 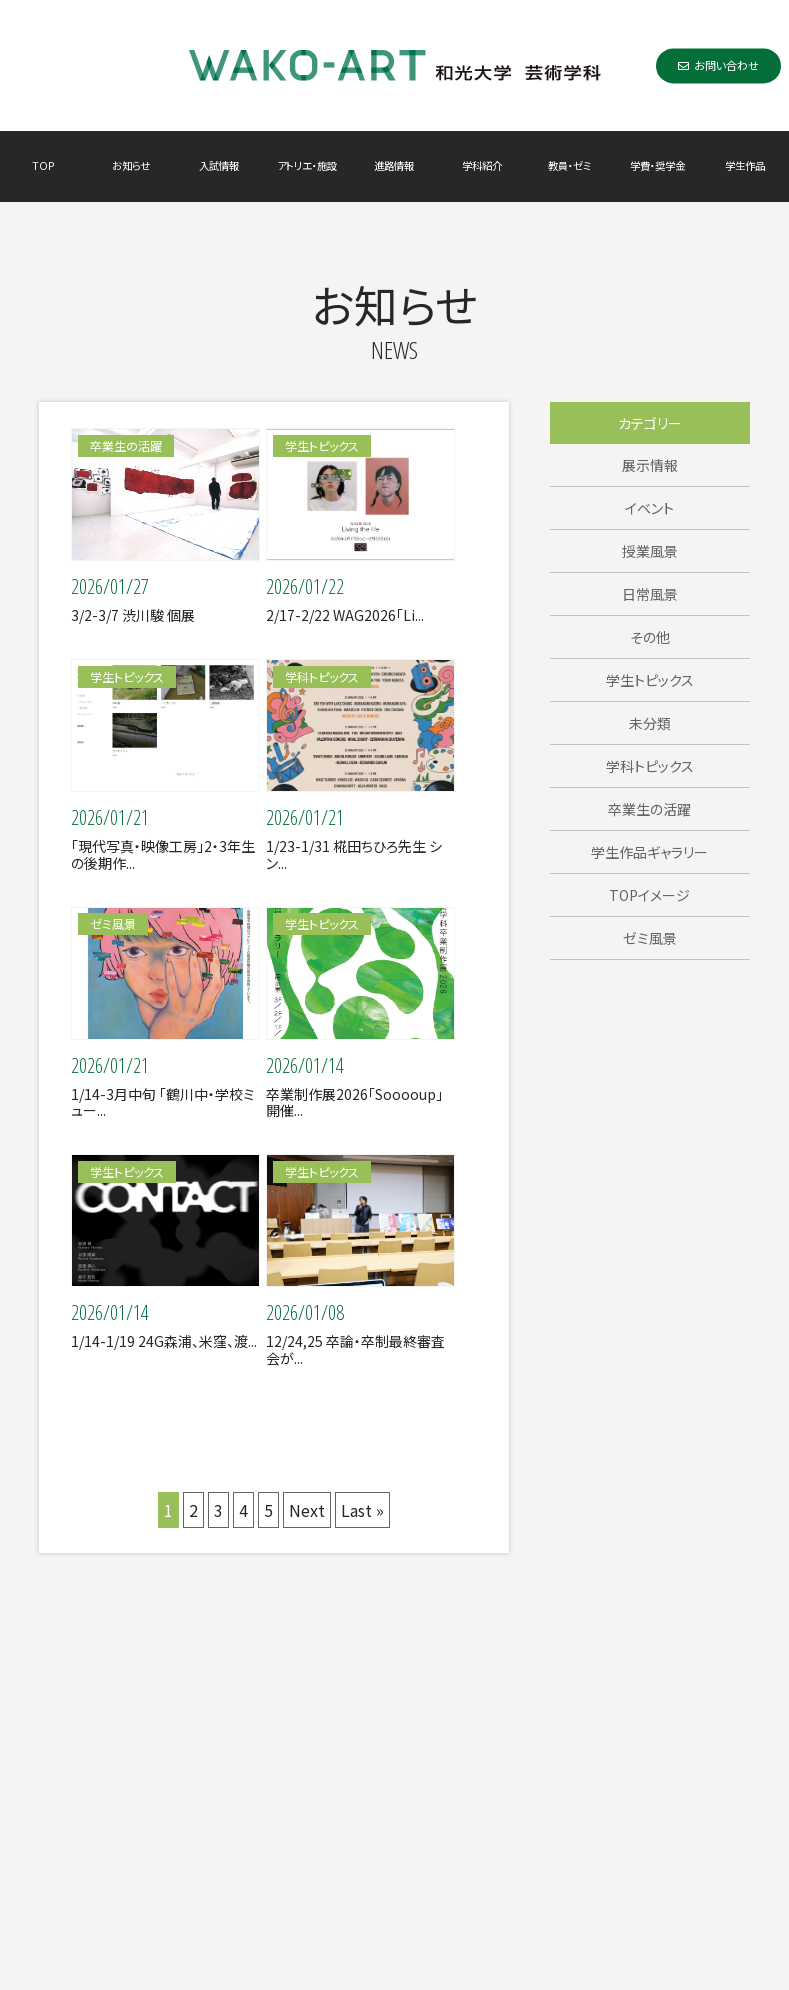 I want to click on 未分類, so click(x=650, y=723).